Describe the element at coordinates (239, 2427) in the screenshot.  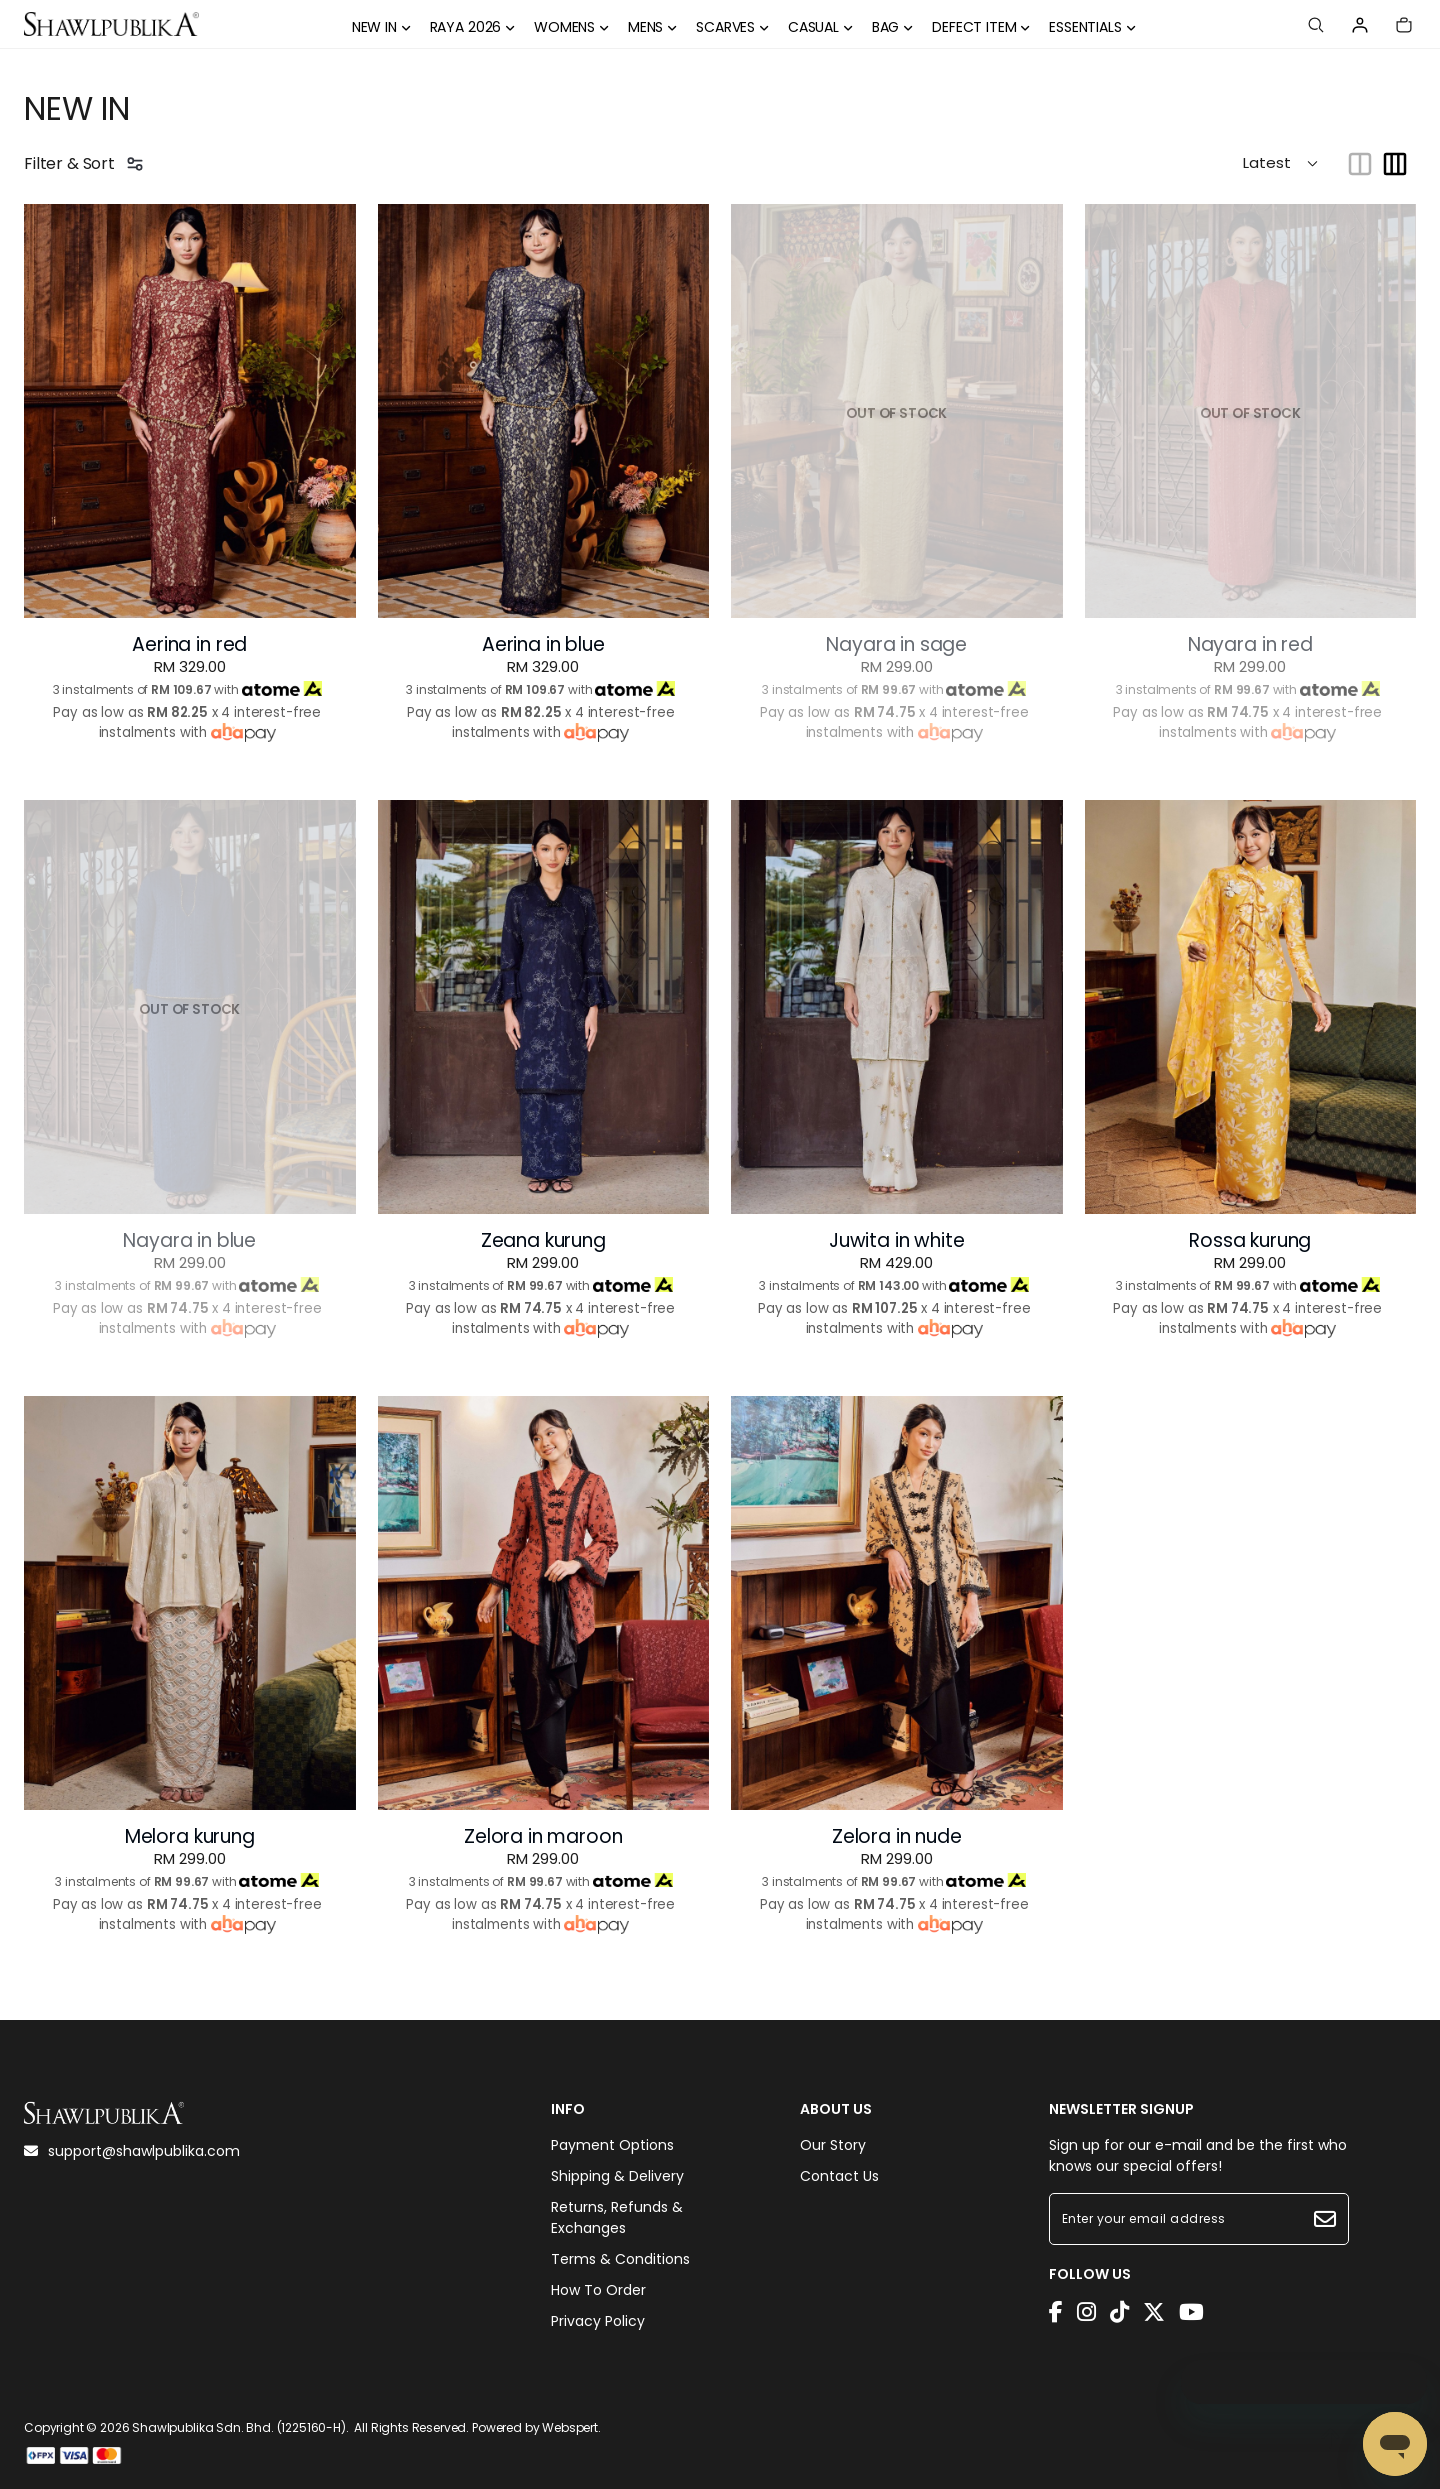
I see `Shawlpublika Sdn. Bhd. (1225160-H)` at that location.